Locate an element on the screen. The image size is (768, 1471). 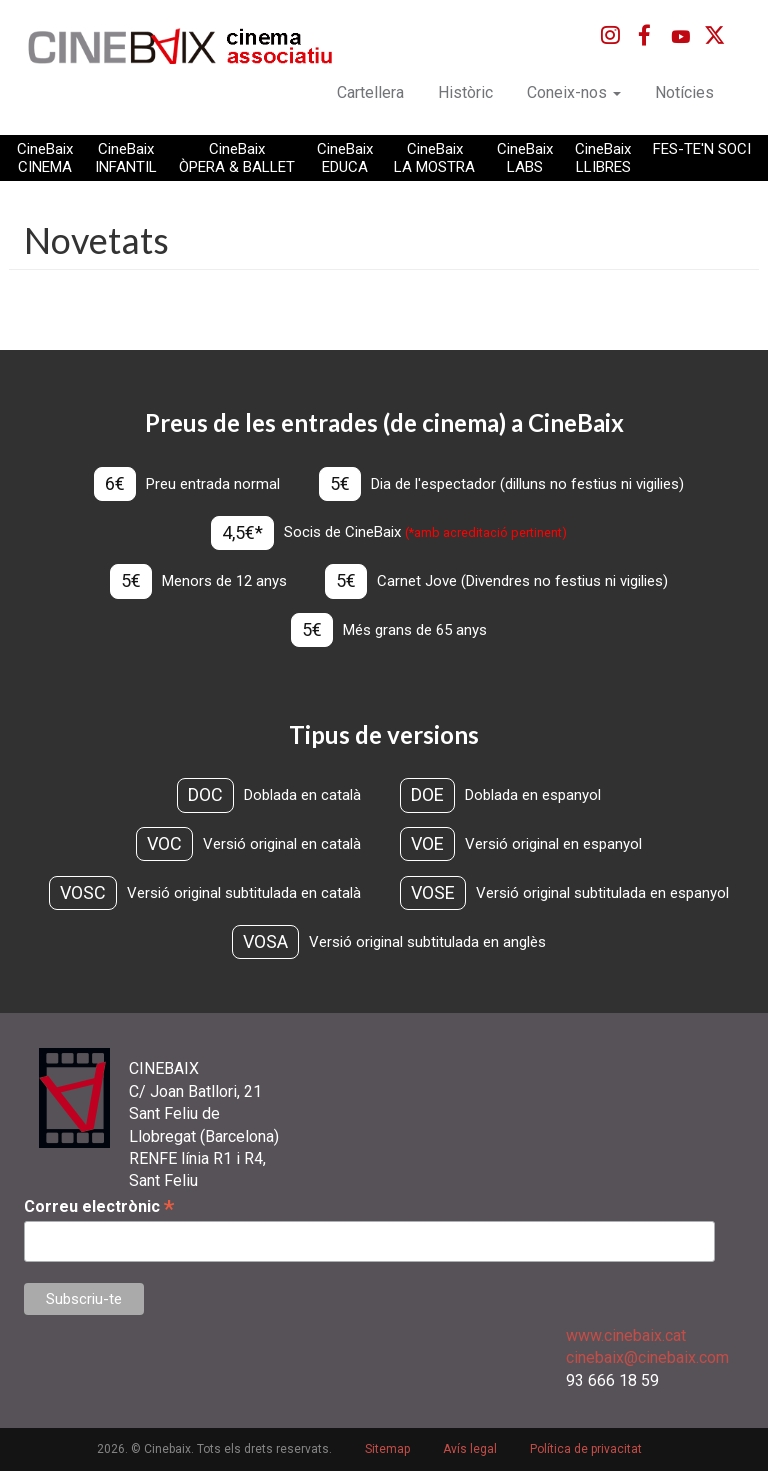
Cartellera is located at coordinates (370, 92).